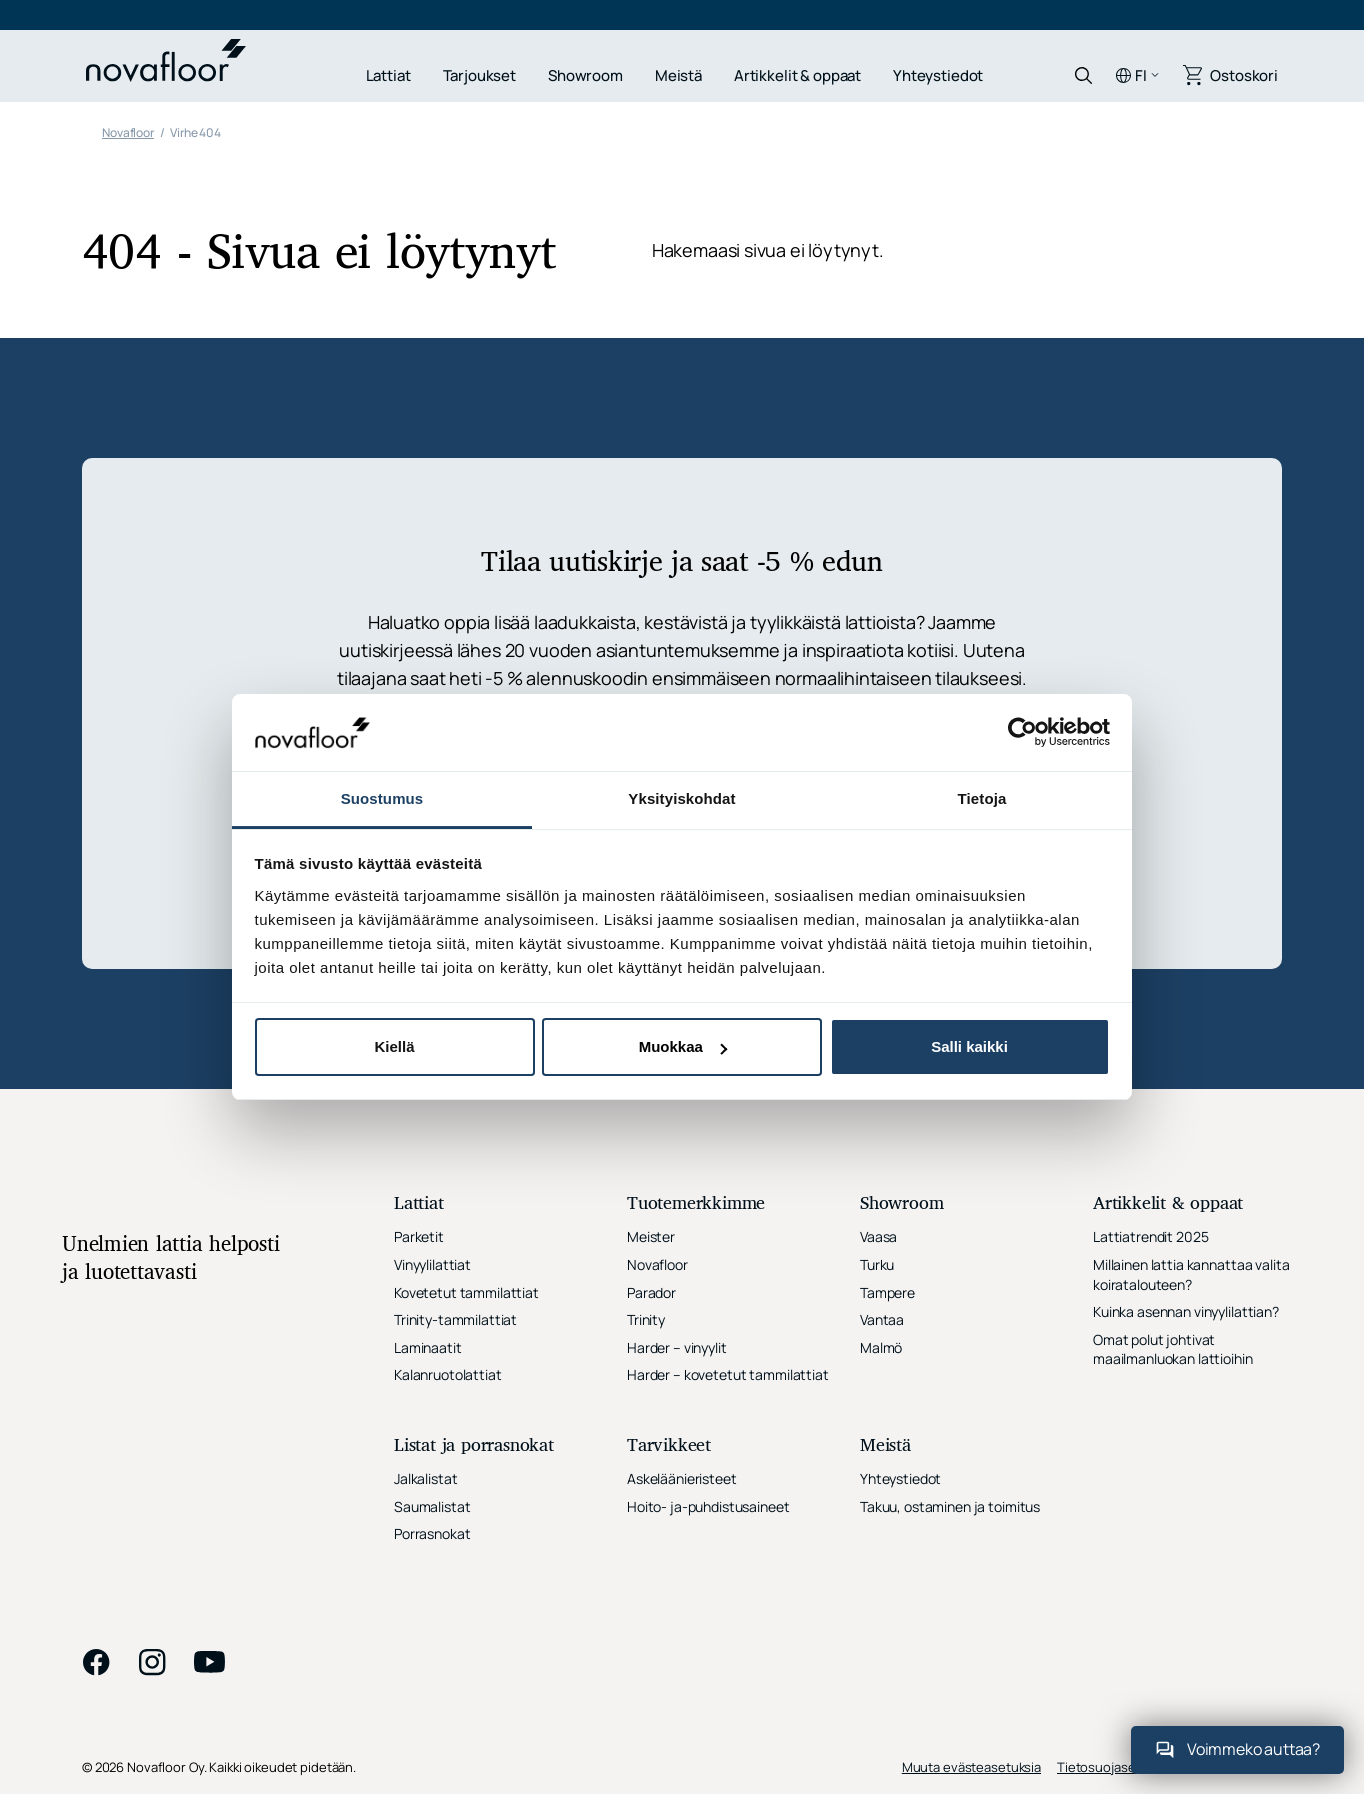 This screenshot has height=1794, width=1364. I want to click on Kuinka asennan vinyylilattian?, so click(1186, 1311).